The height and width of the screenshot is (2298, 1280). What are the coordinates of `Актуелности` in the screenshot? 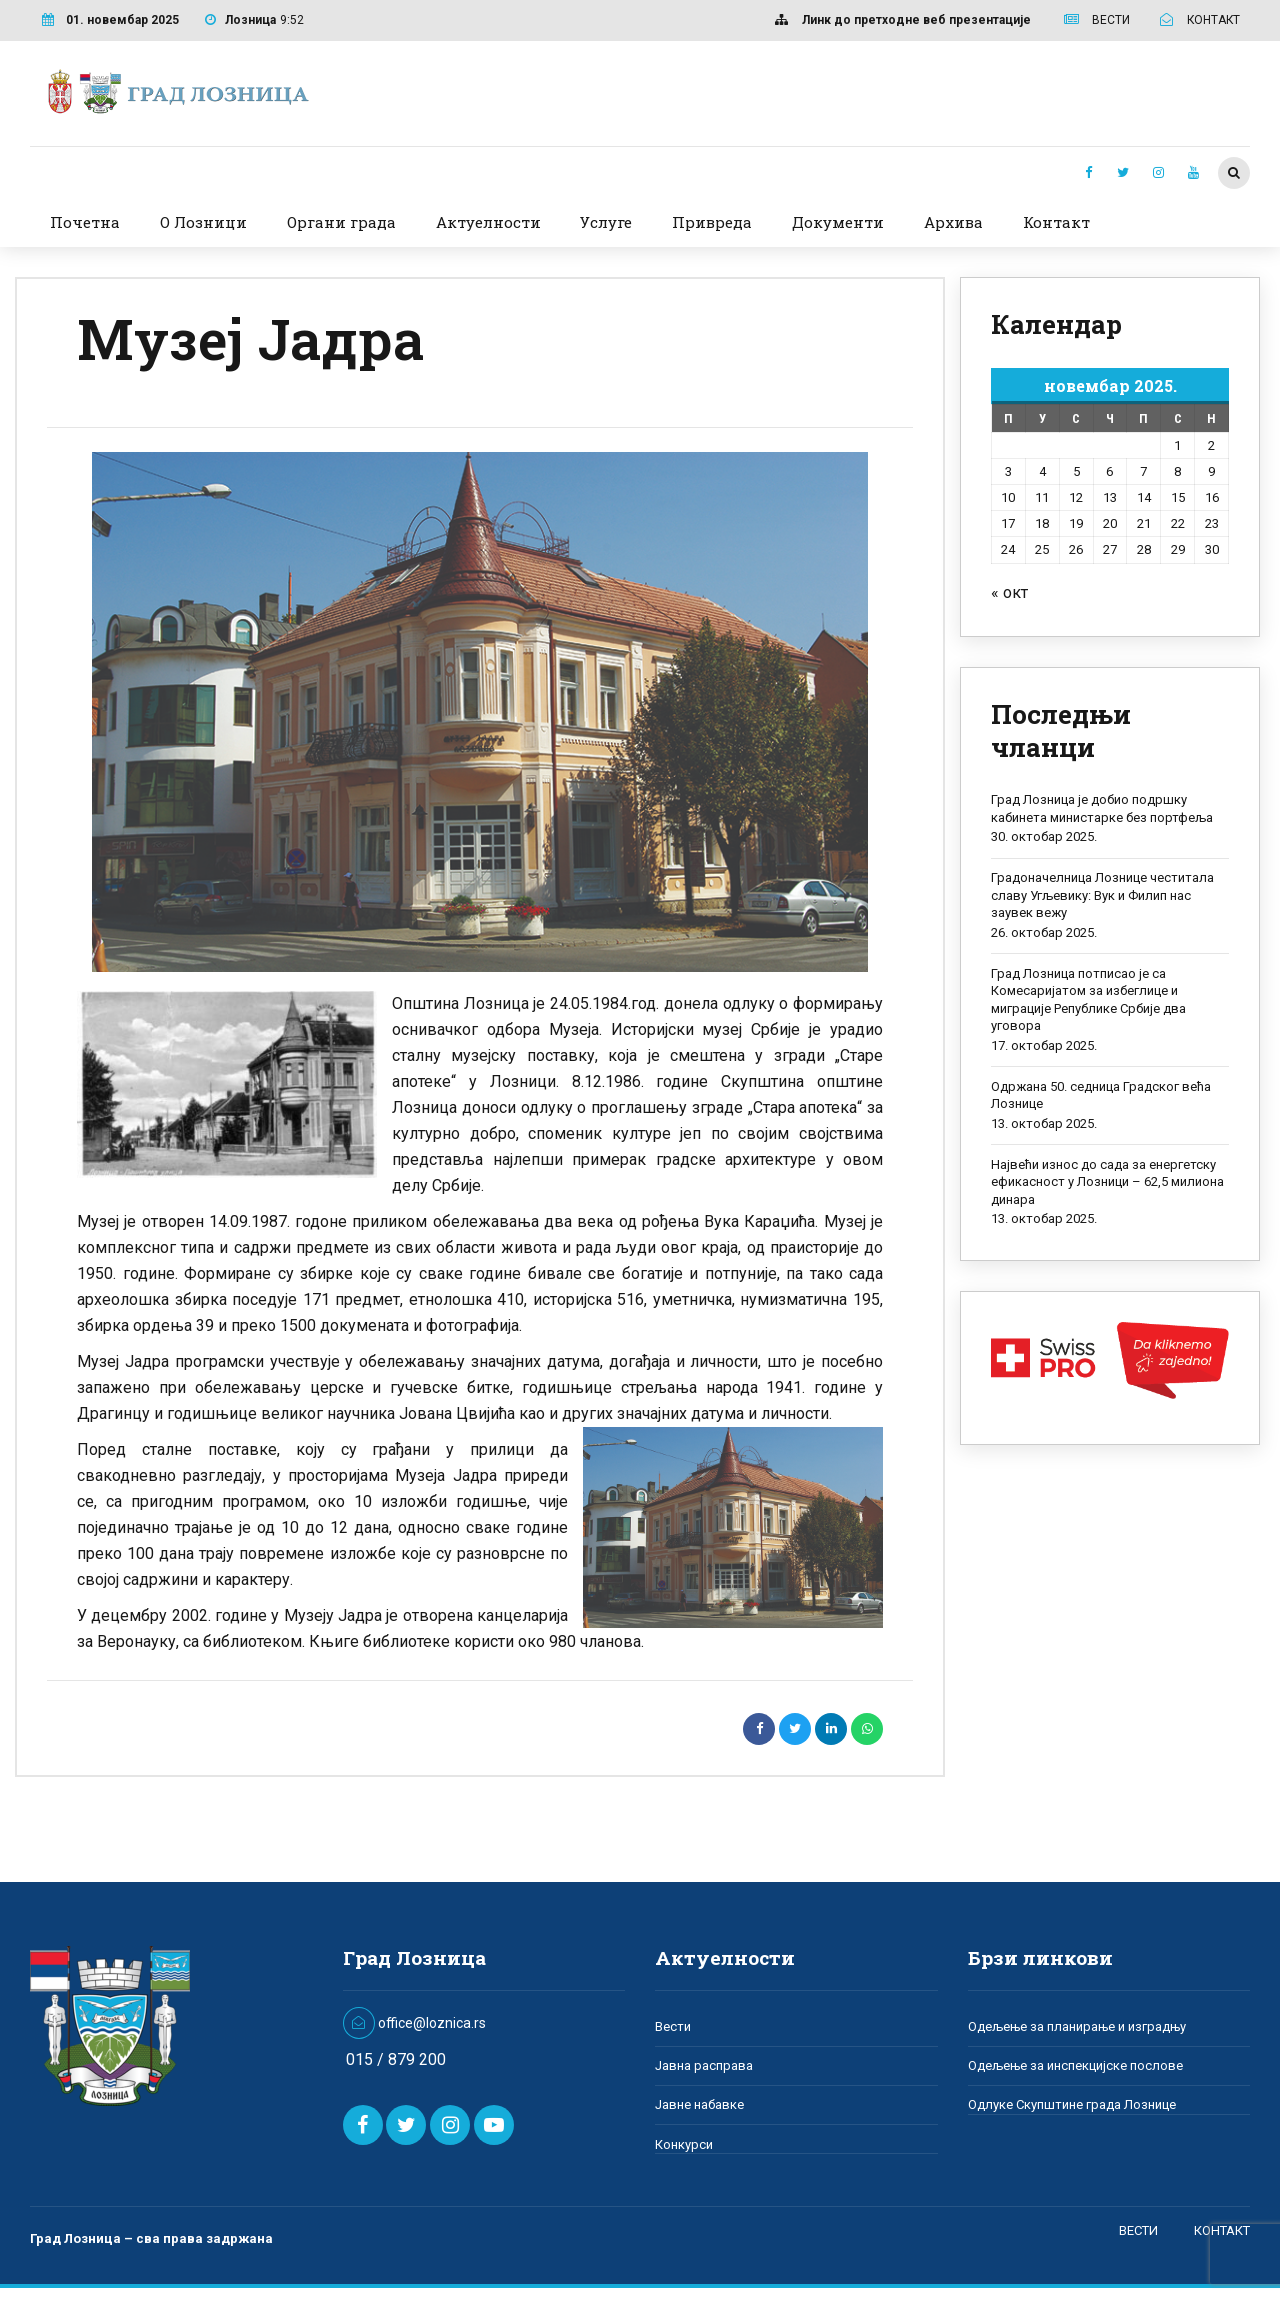 It's located at (488, 222).